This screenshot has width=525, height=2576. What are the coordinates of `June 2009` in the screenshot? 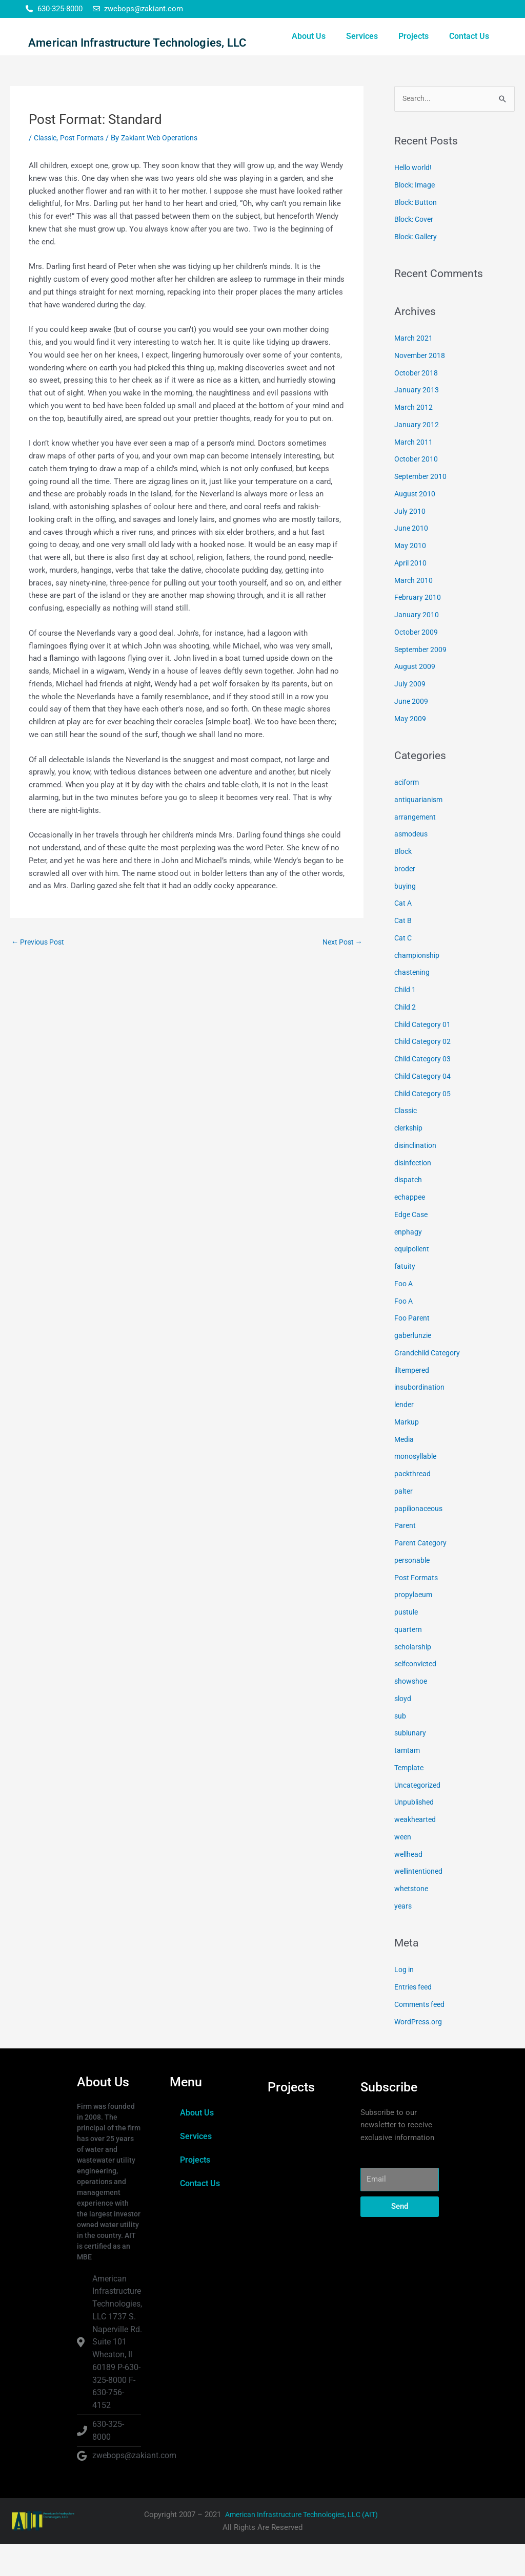 It's located at (411, 733).